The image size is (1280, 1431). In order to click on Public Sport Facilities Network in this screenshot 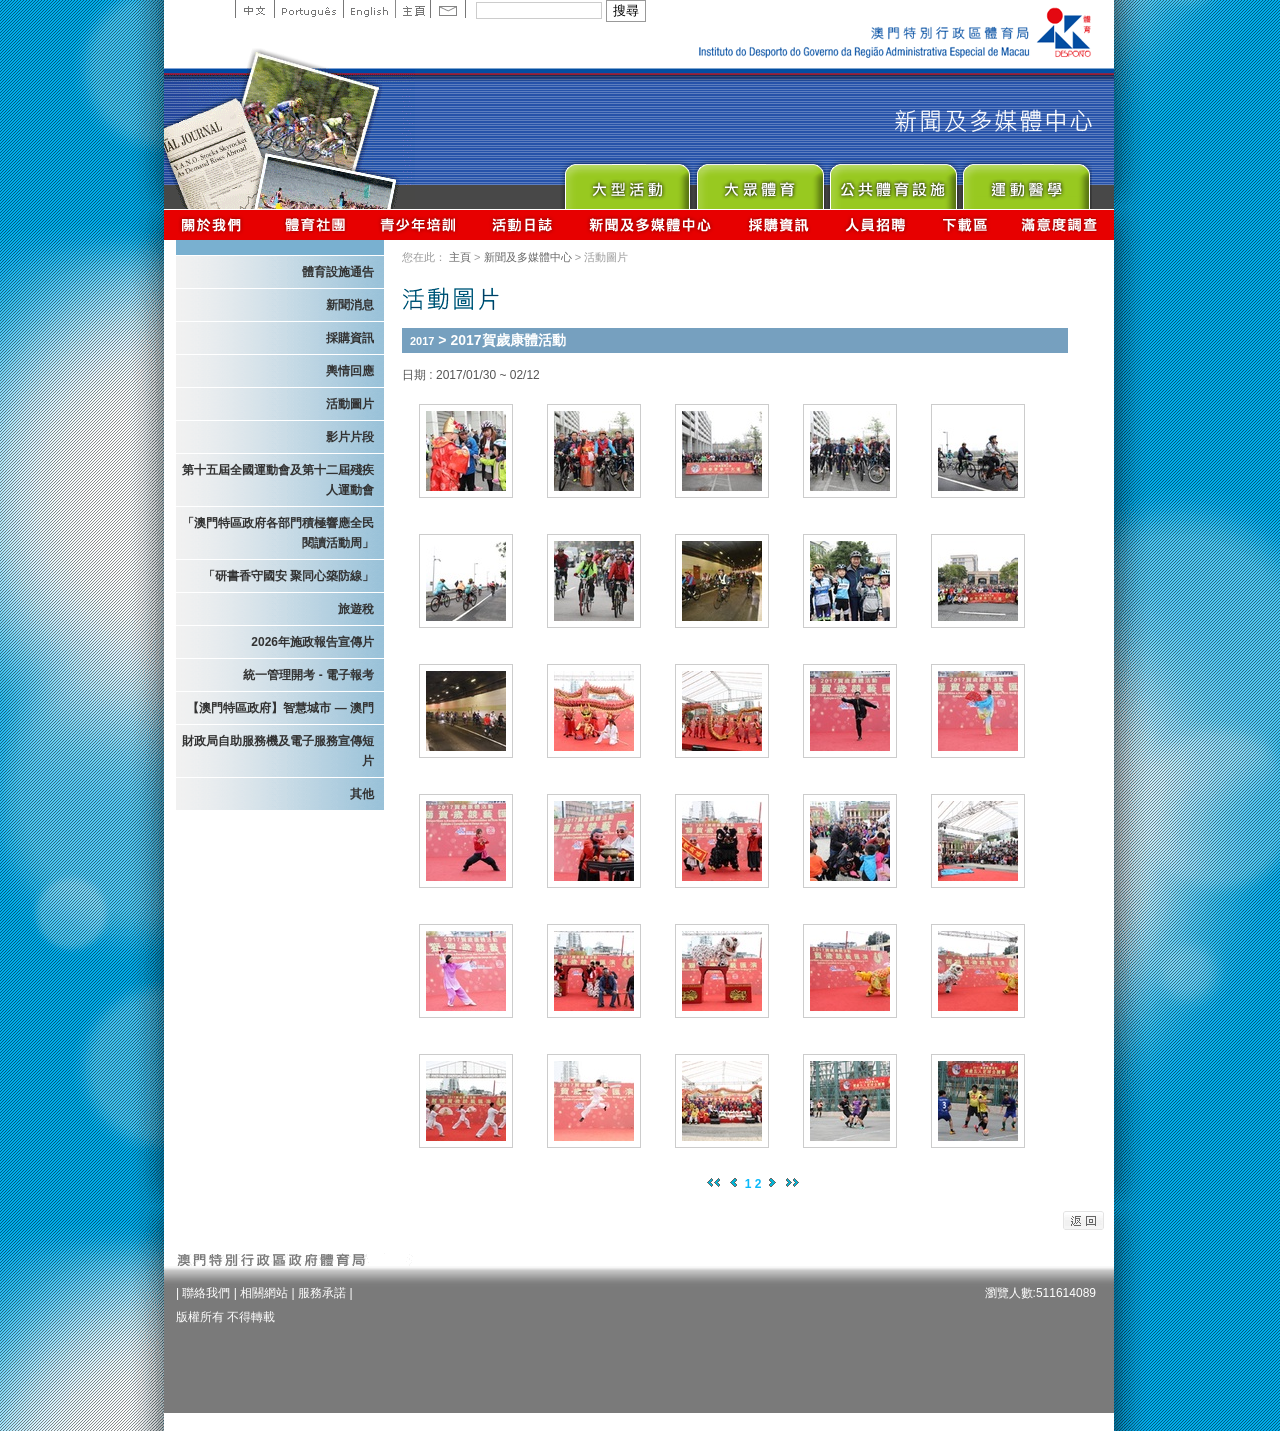, I will do `click(892, 181)`.